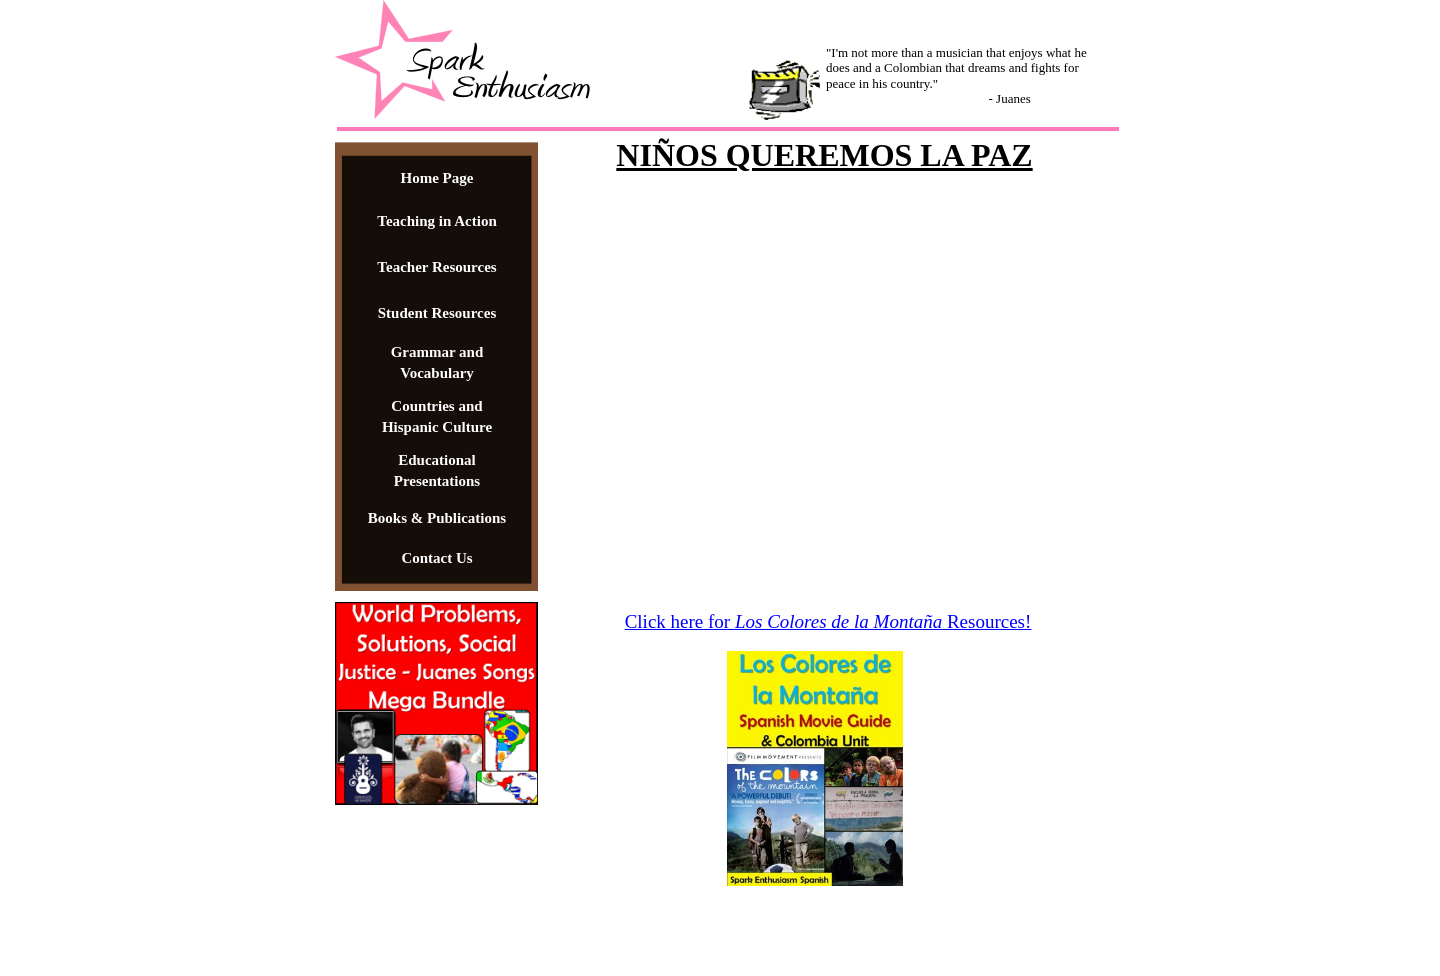 This screenshot has width=1440, height=976. What do you see at coordinates (436, 267) in the screenshot?
I see `Teacher Resources` at bounding box center [436, 267].